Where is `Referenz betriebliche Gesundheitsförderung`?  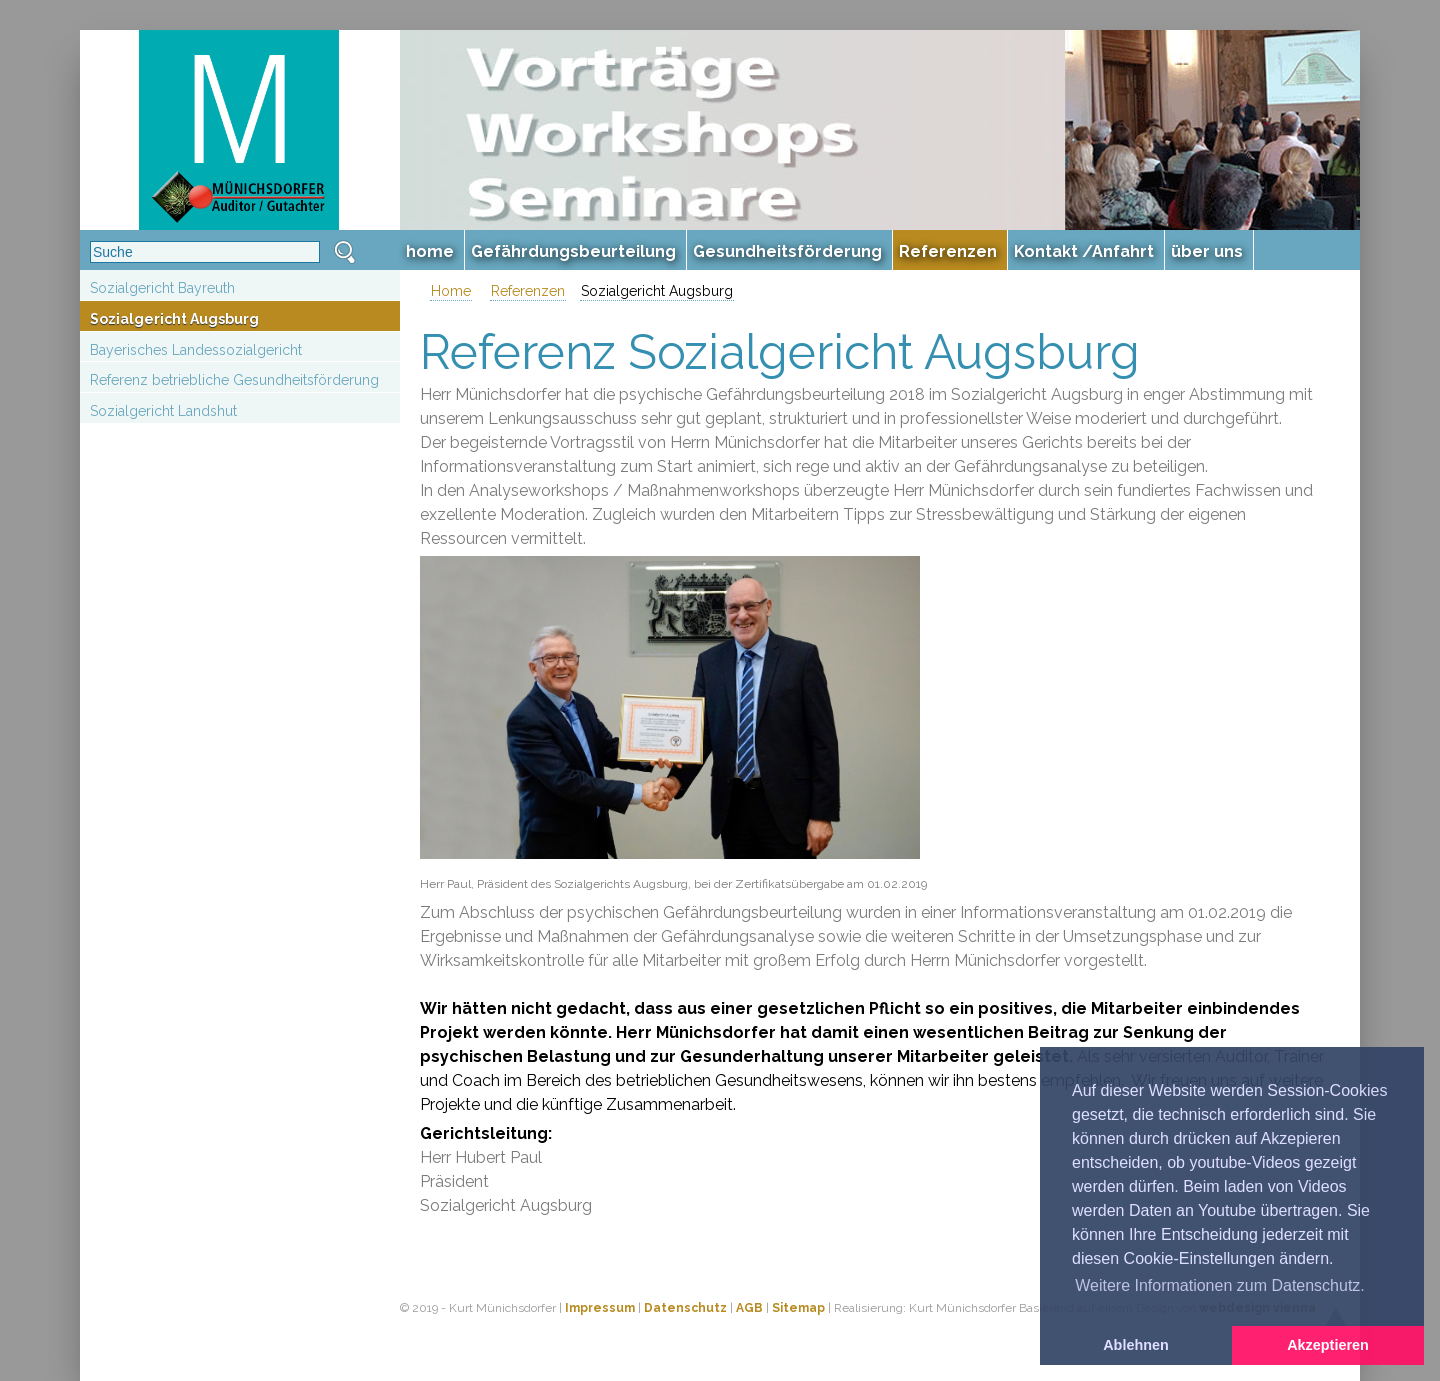 Referenz betriebliche Gesundheitsförderung is located at coordinates (234, 380).